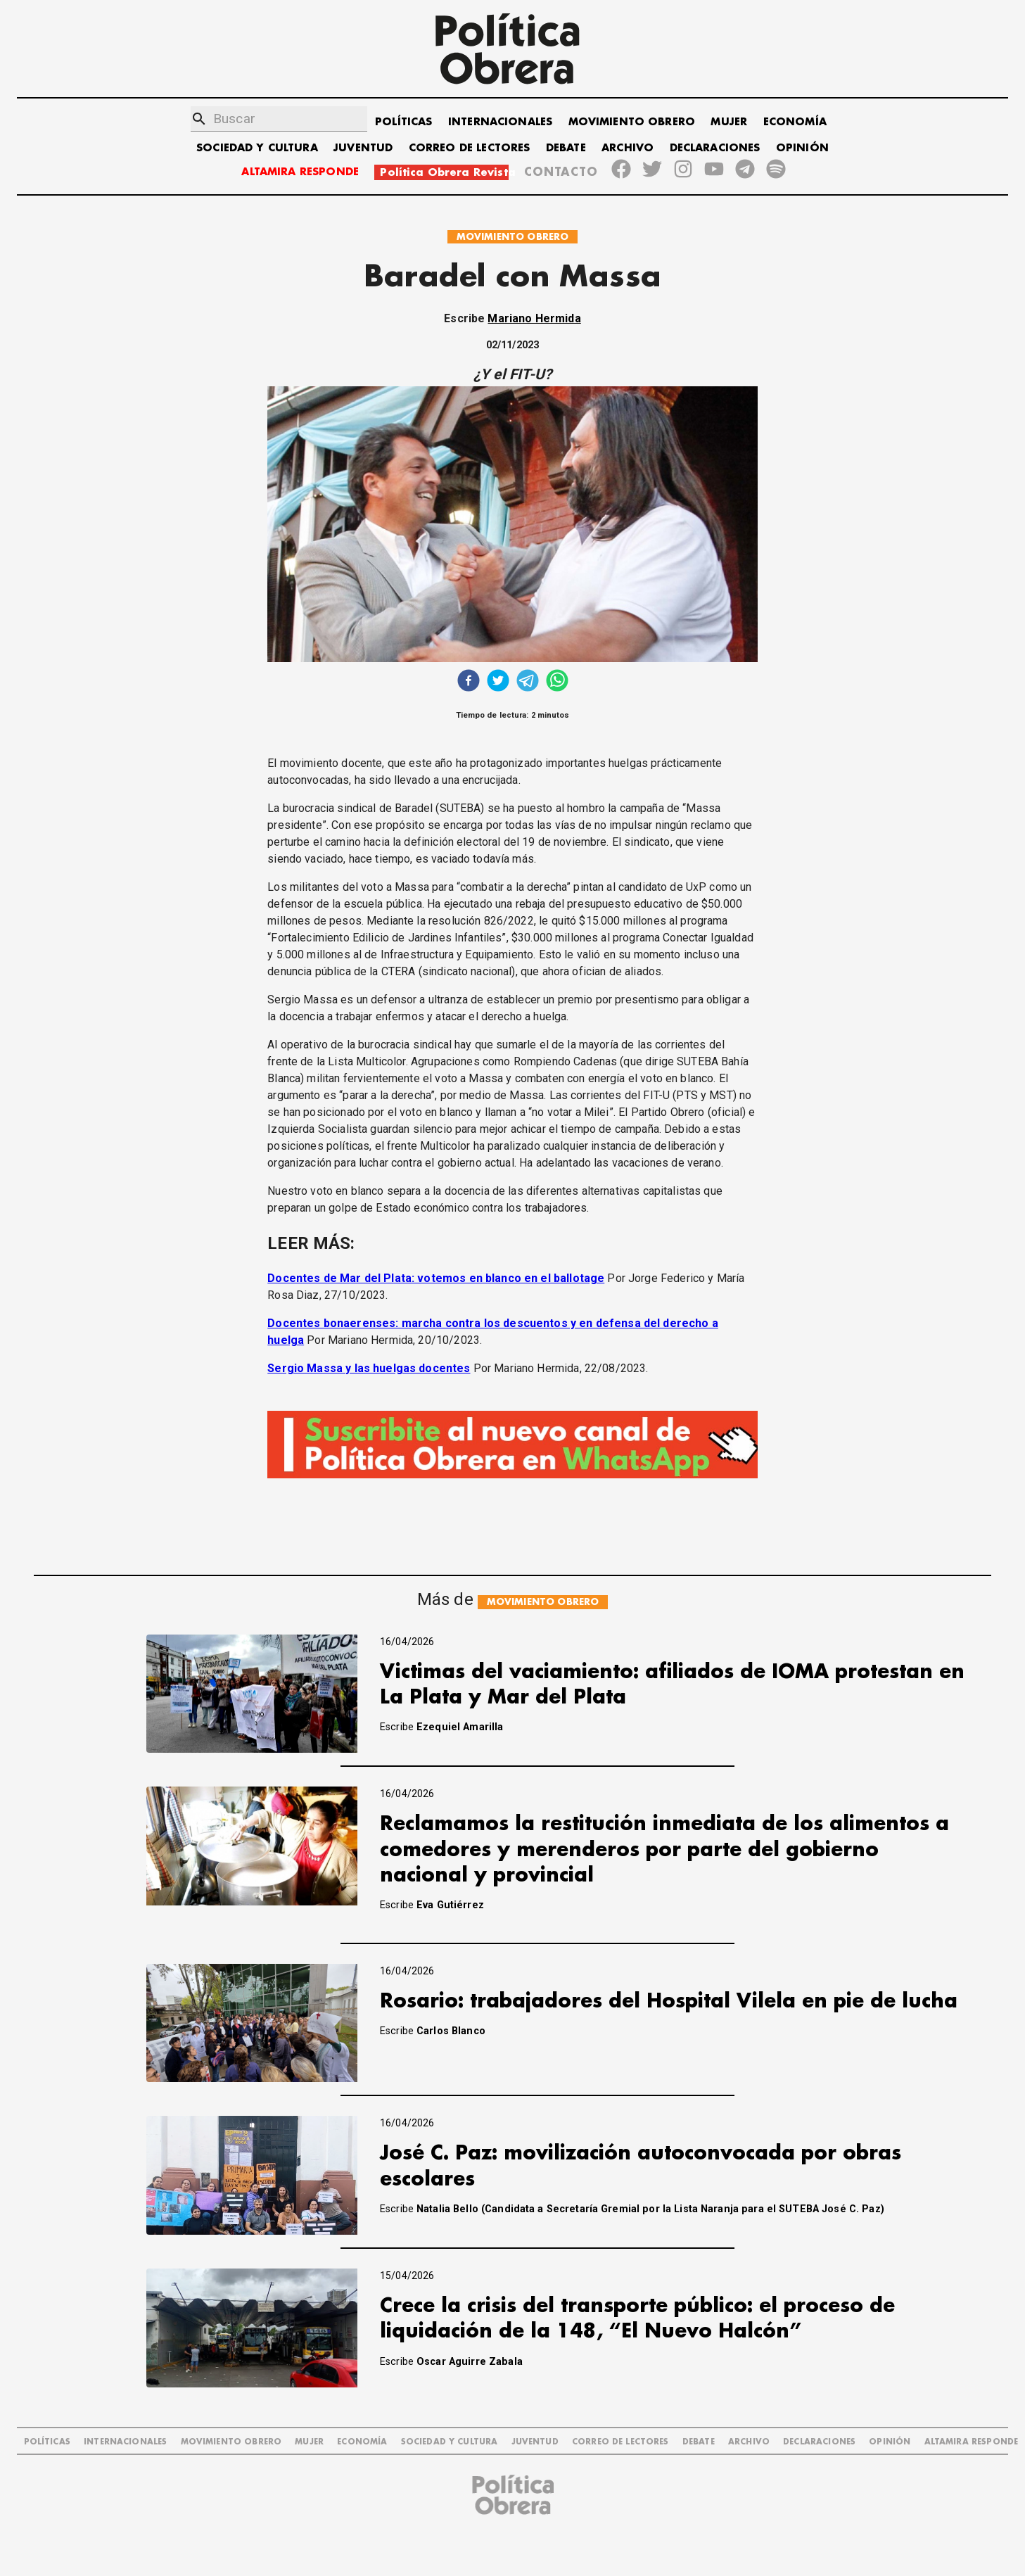 This screenshot has width=1025, height=2576. I want to click on ECONOMÍA, so click(795, 122).